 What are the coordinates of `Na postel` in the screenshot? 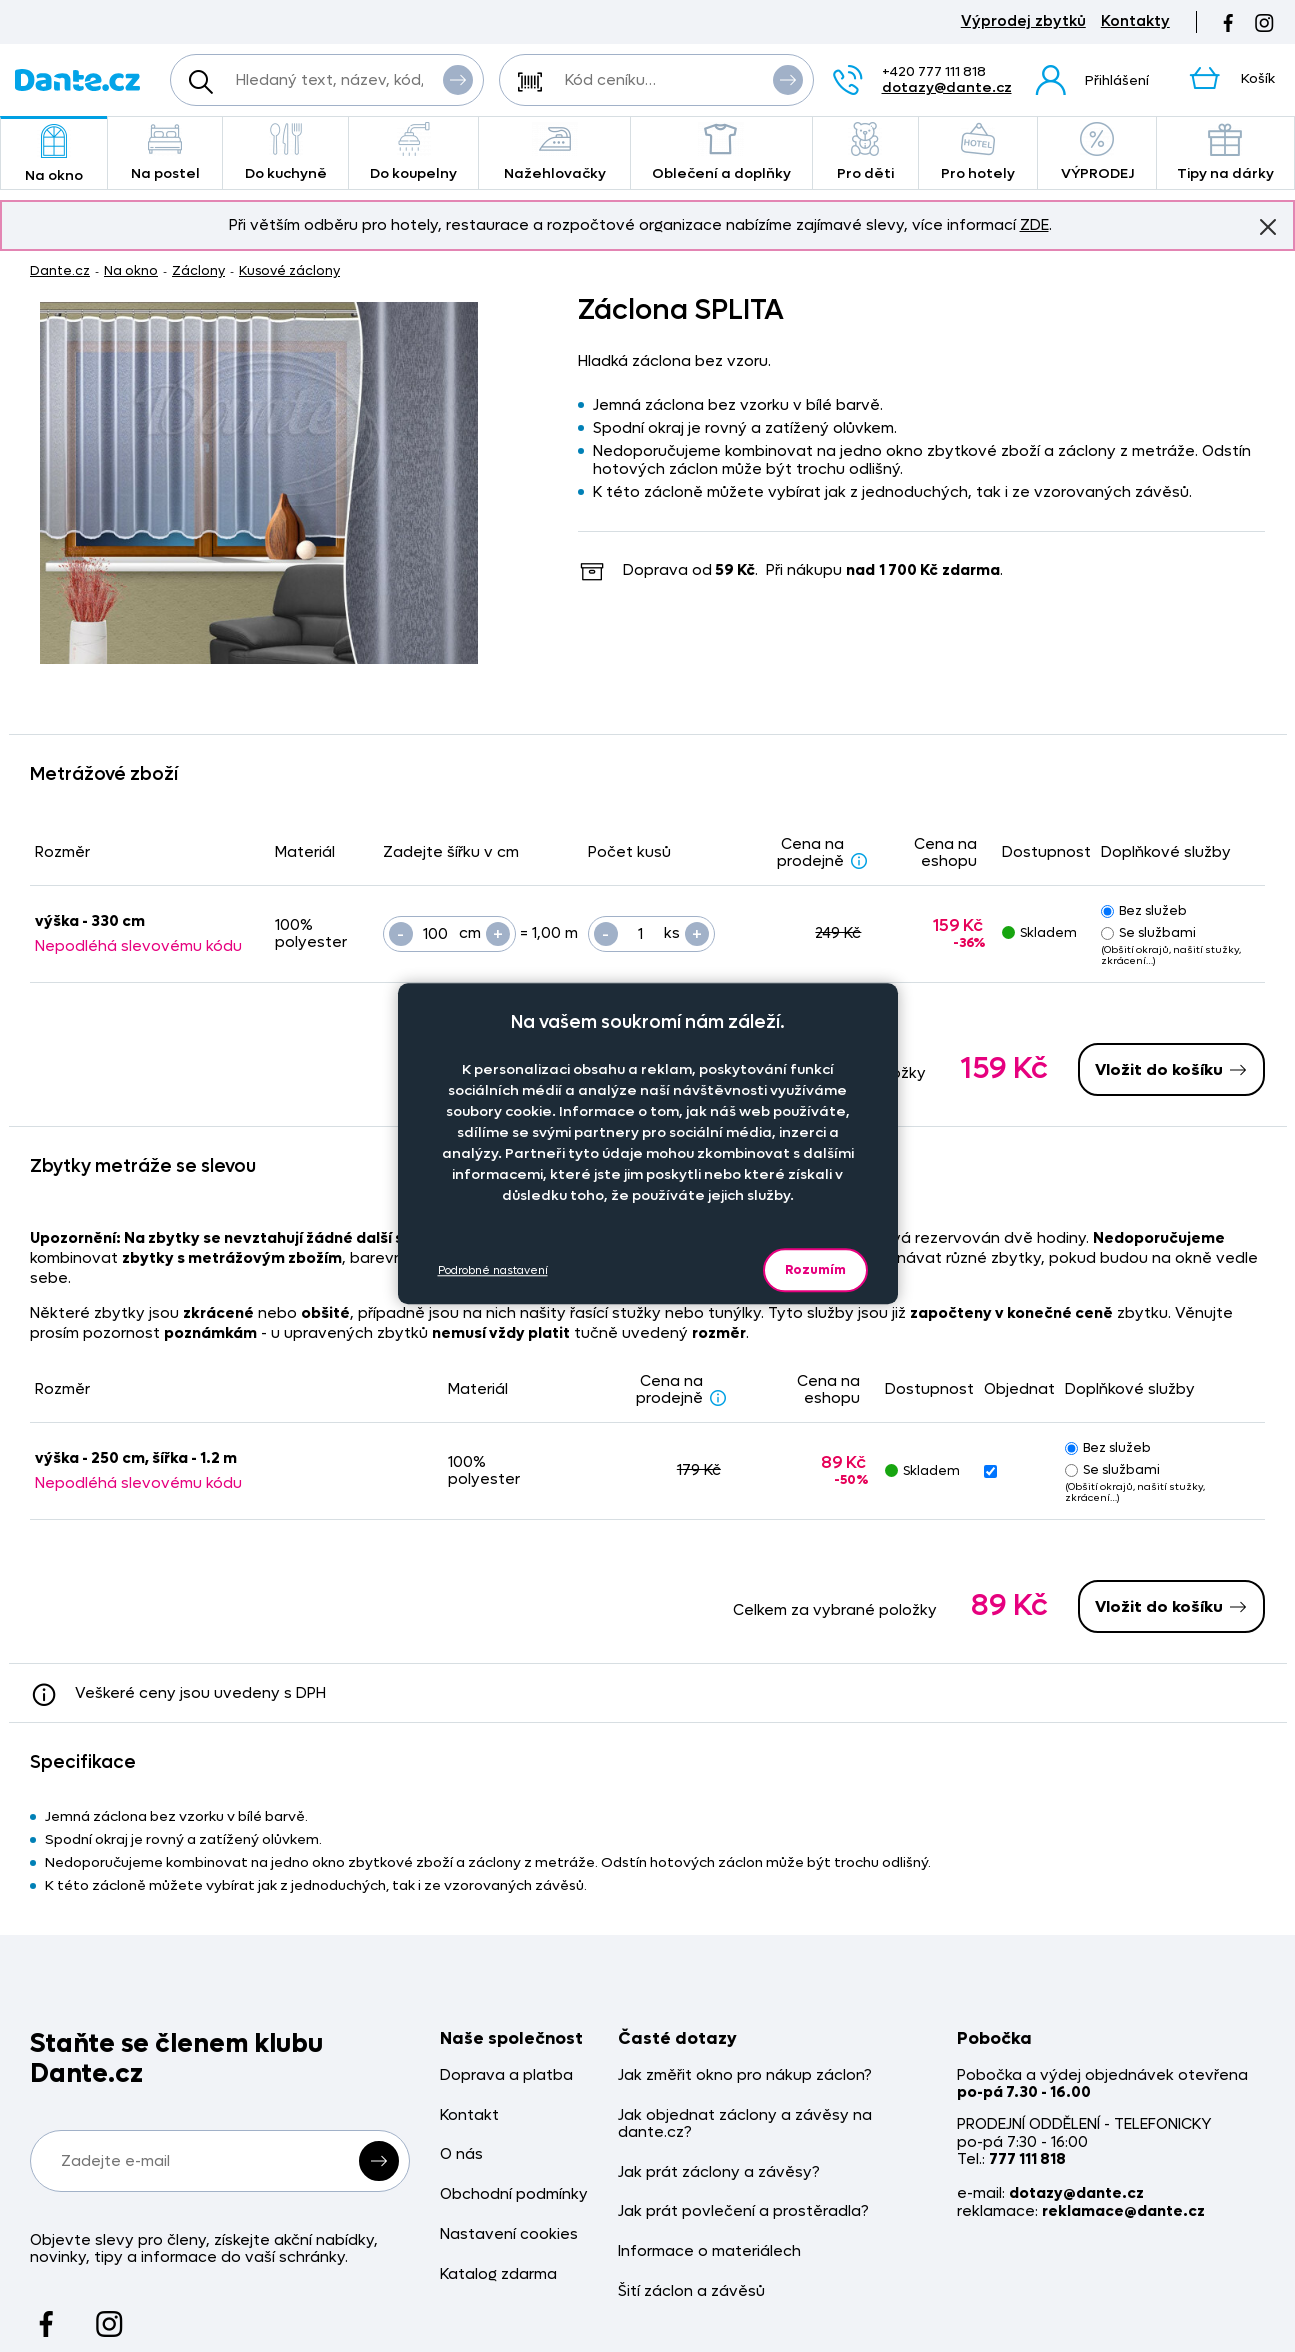 It's located at (165, 152).